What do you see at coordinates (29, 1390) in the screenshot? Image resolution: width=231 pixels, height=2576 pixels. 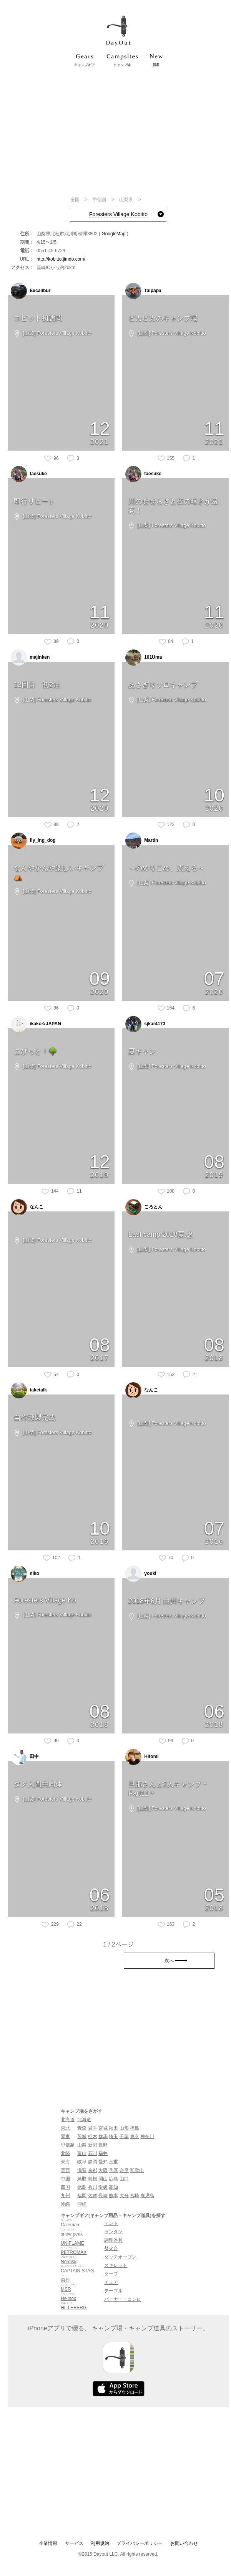 I see `taketalk` at bounding box center [29, 1390].